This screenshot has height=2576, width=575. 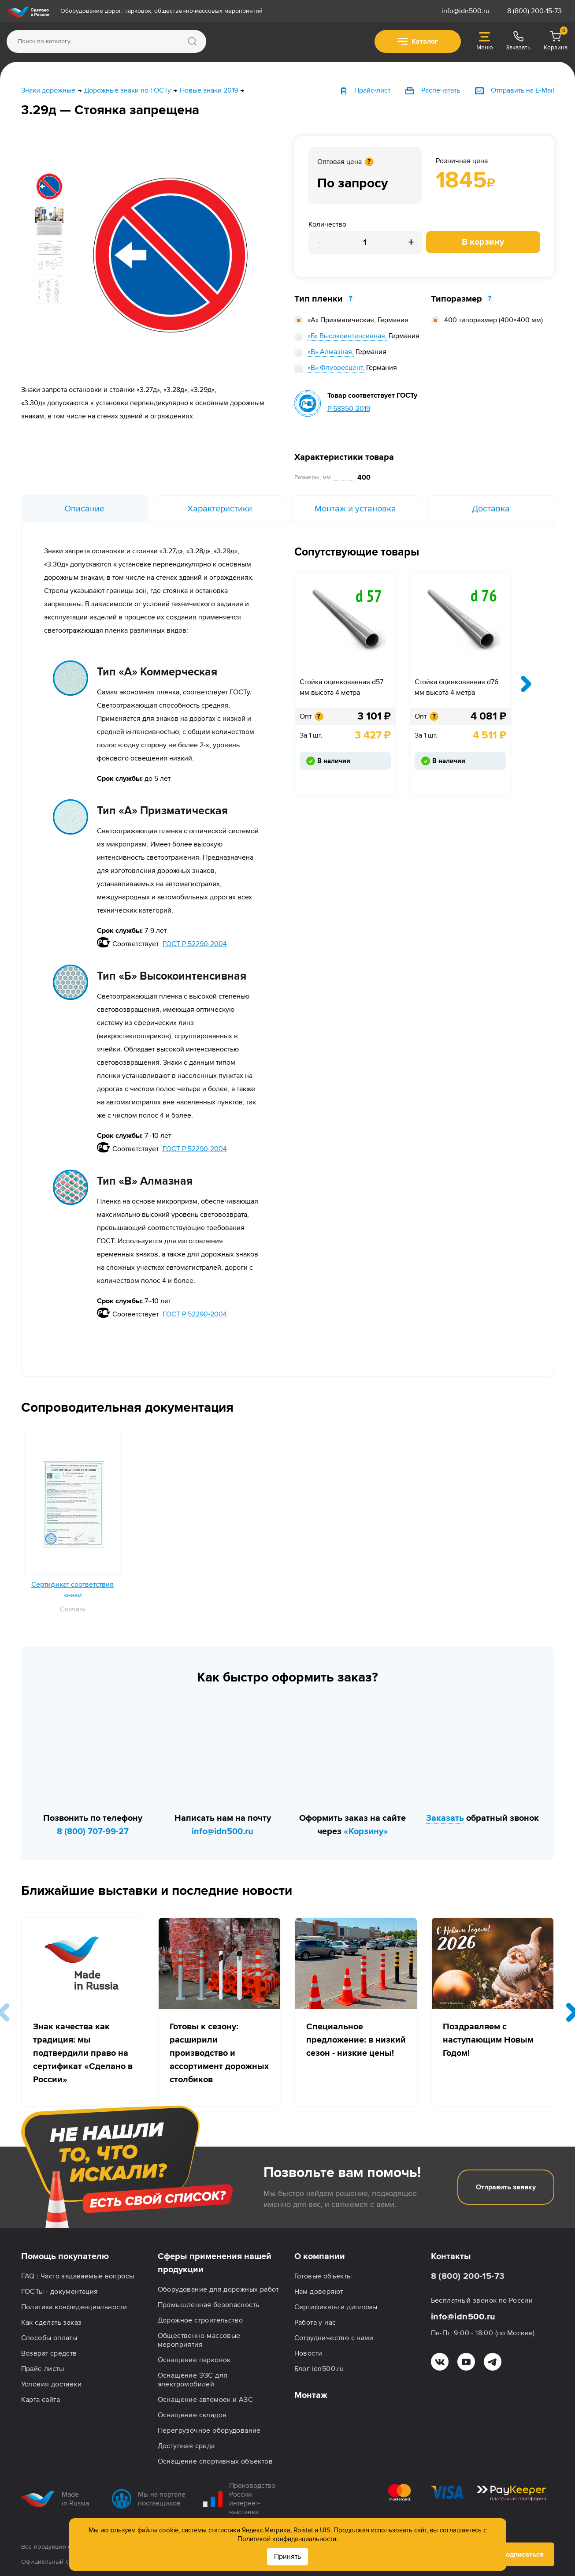 What do you see at coordinates (526, 684) in the screenshot?
I see `[presentation]` at bounding box center [526, 684].